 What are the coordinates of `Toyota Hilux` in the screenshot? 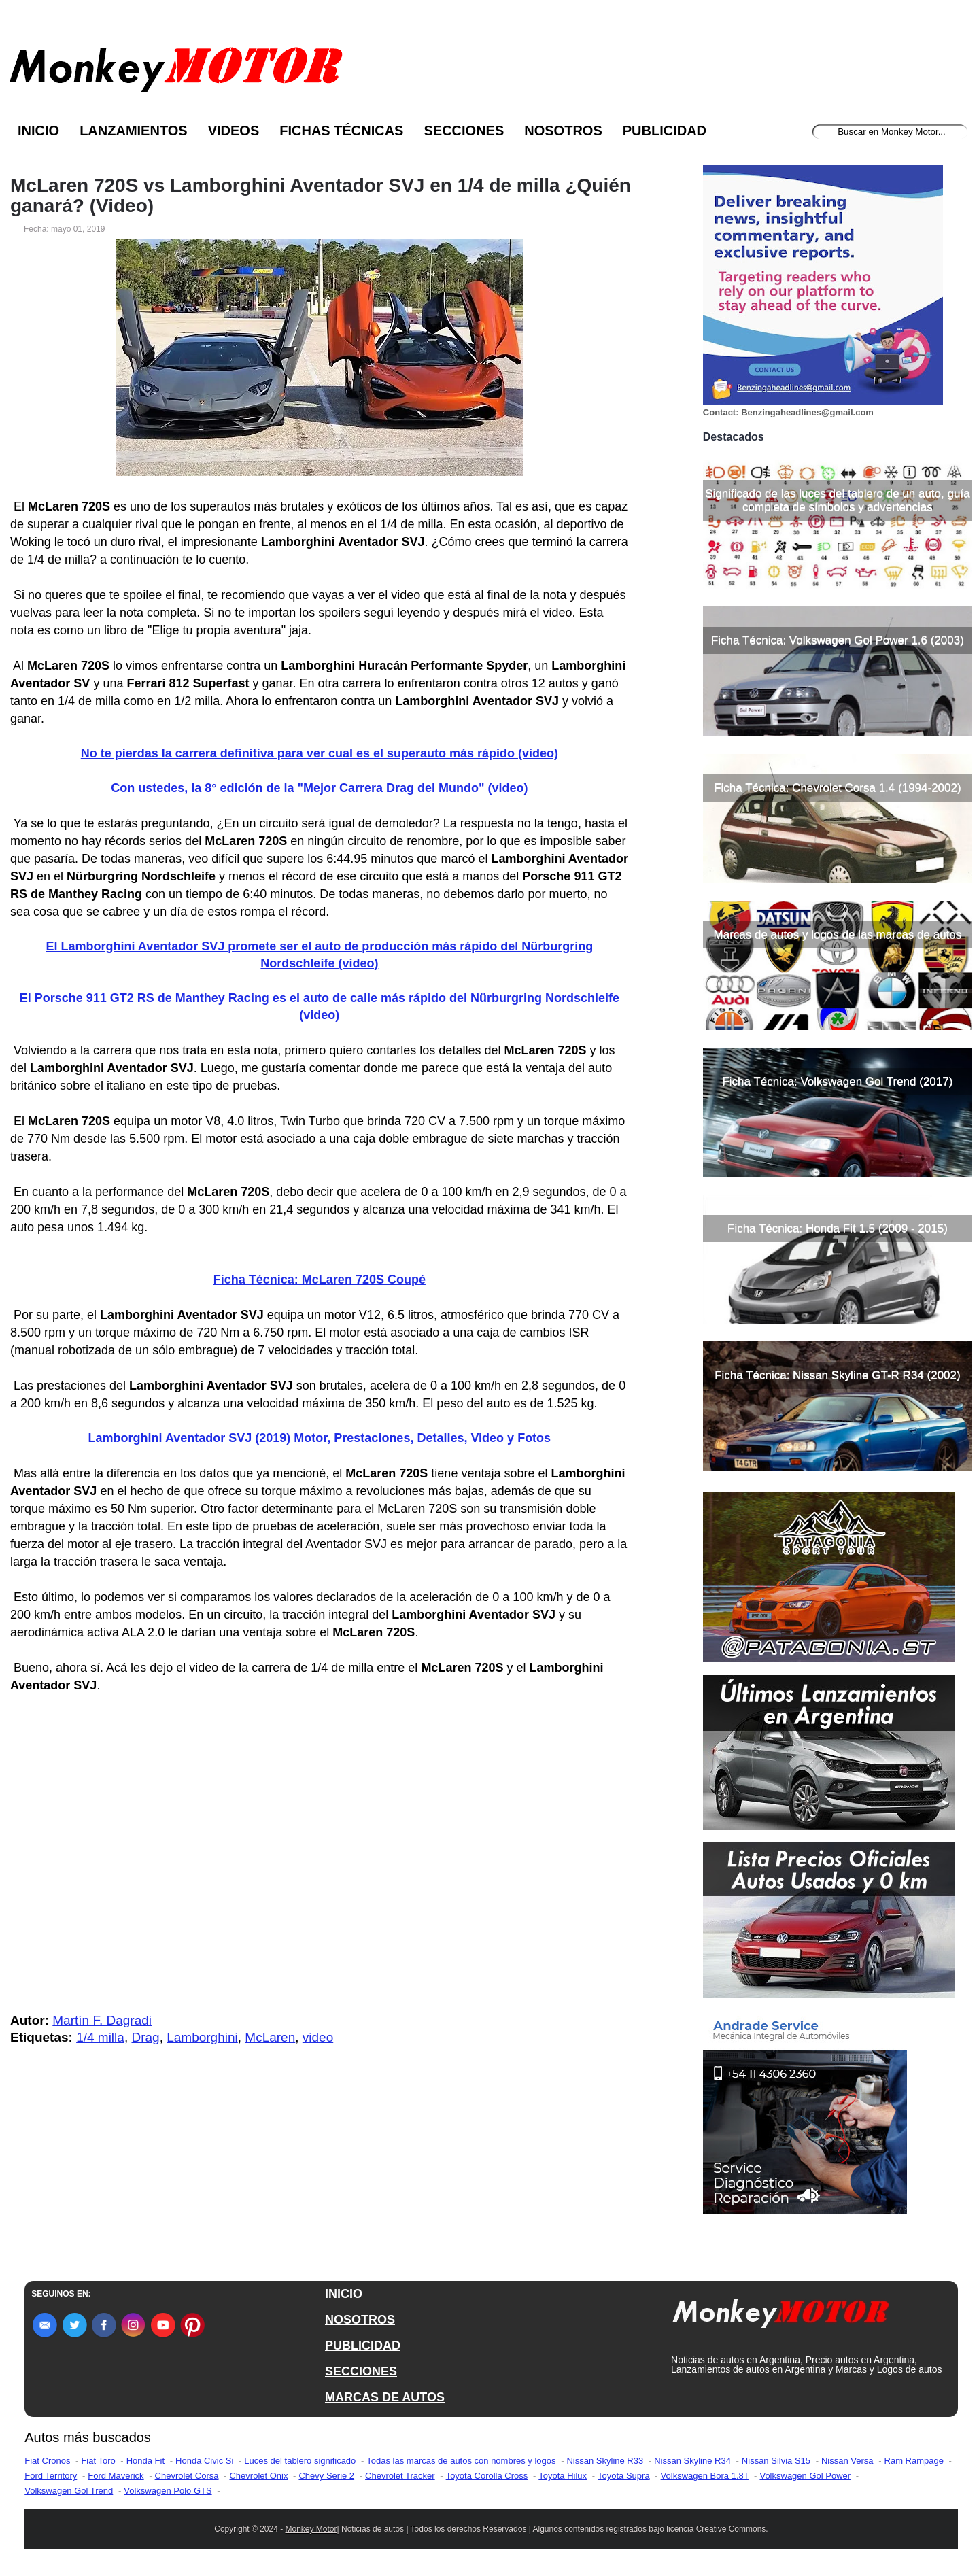 It's located at (562, 2476).